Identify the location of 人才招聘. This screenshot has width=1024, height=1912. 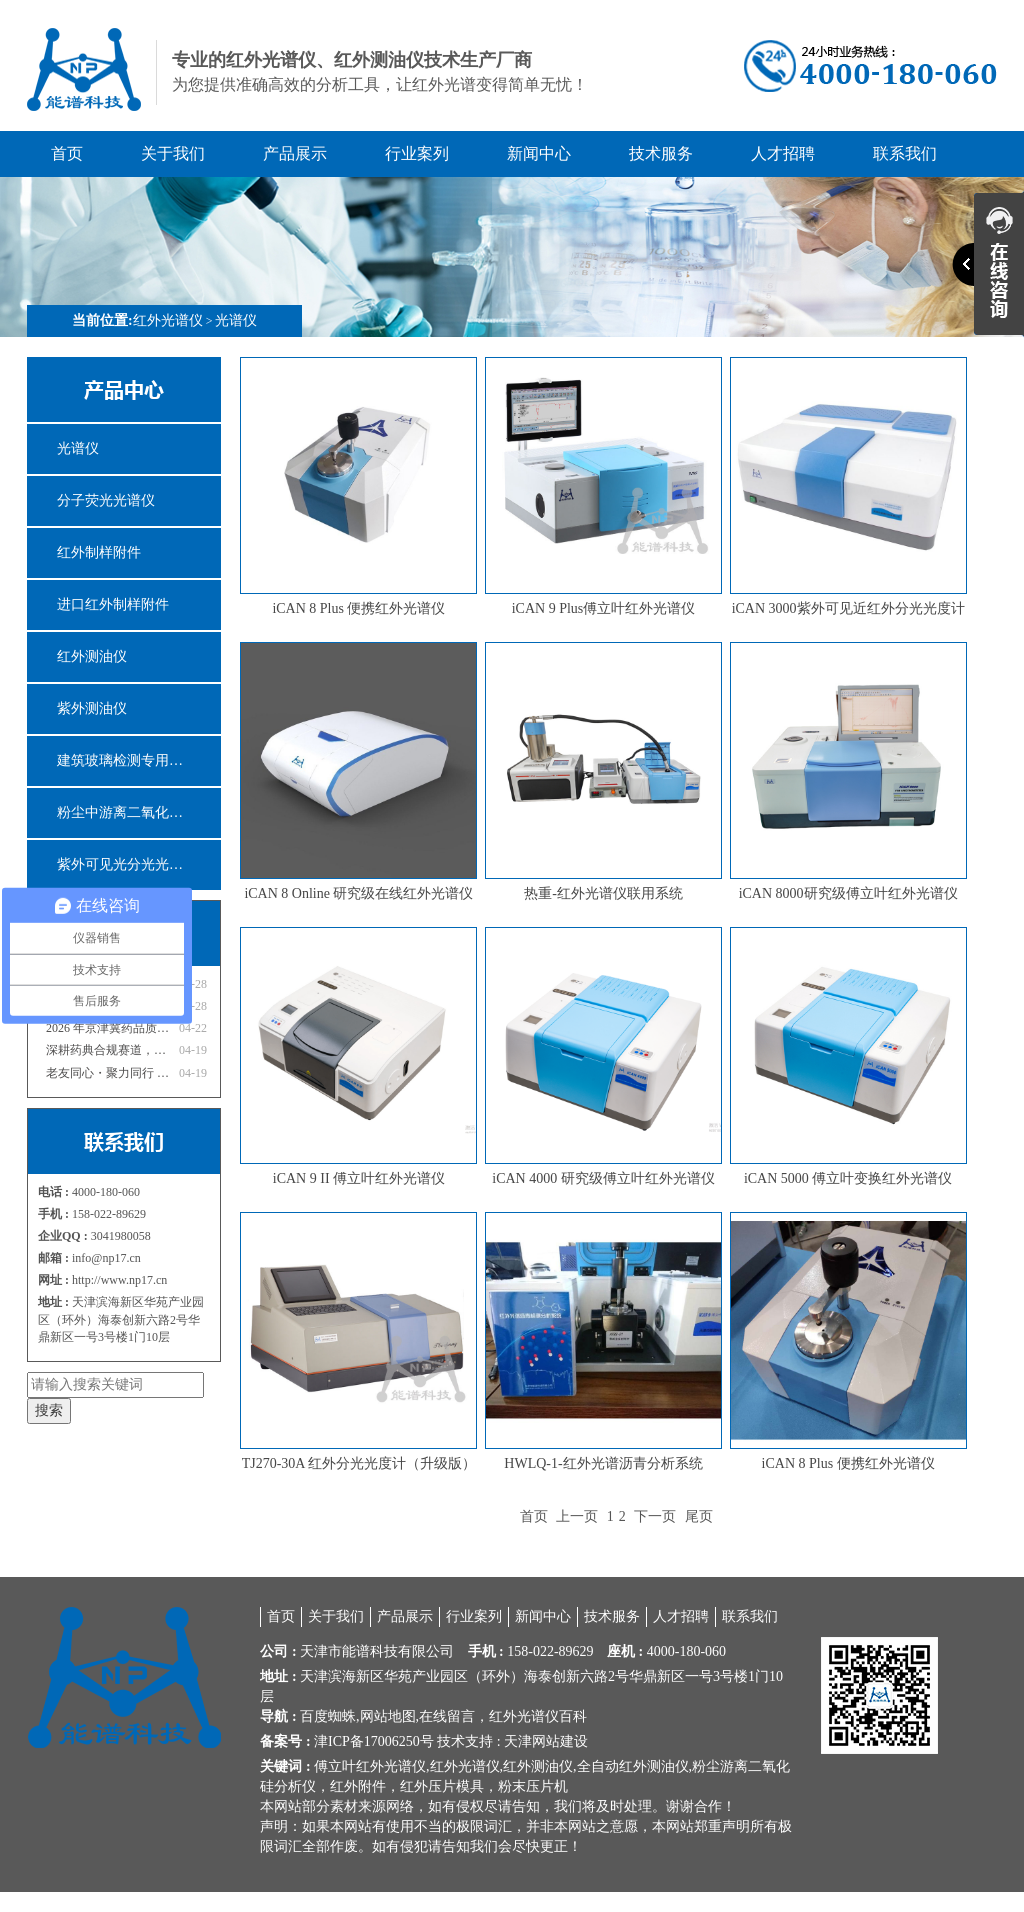
(783, 153).